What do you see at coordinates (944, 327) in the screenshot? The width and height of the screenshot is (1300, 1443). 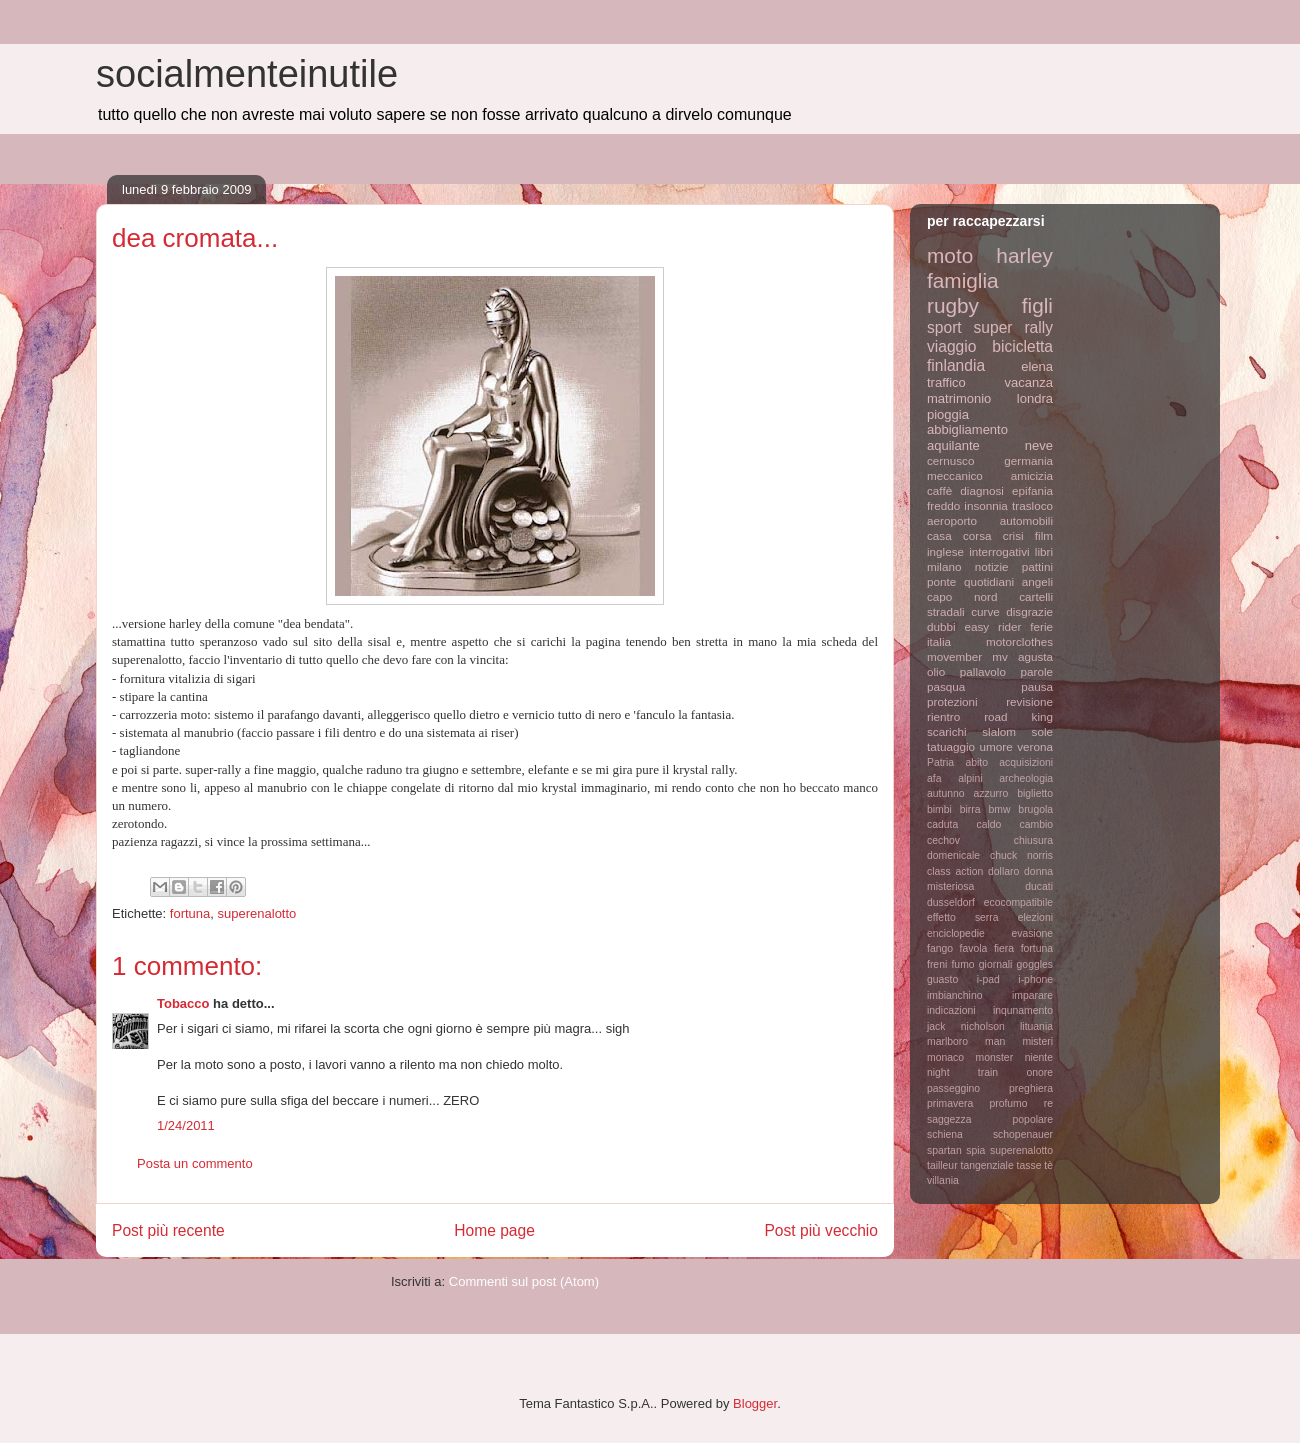 I see `sport` at bounding box center [944, 327].